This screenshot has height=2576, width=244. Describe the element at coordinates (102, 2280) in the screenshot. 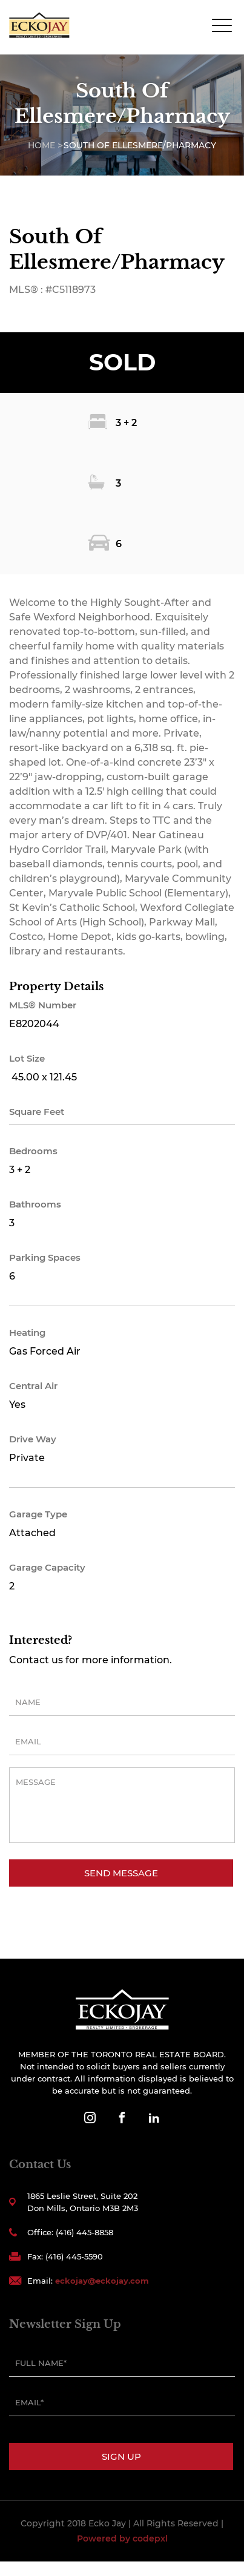

I see `eckojay@eckojay.com` at that location.